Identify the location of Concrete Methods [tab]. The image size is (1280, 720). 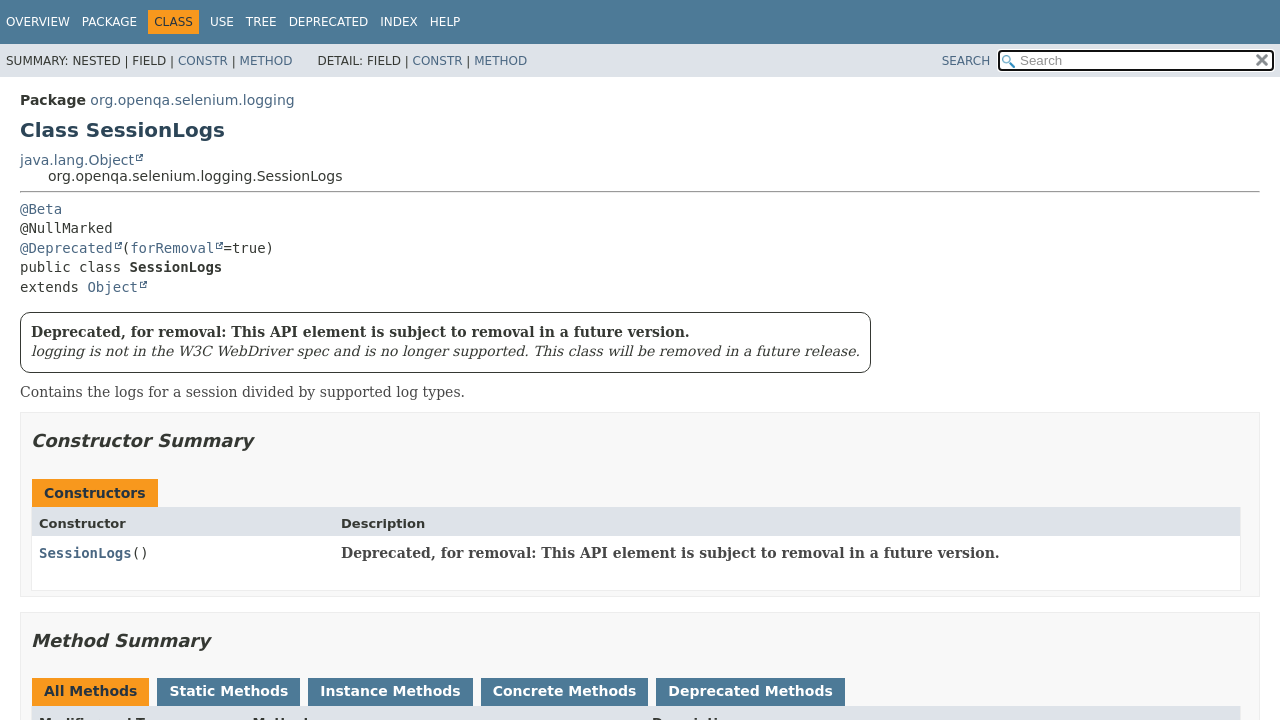
(565, 691).